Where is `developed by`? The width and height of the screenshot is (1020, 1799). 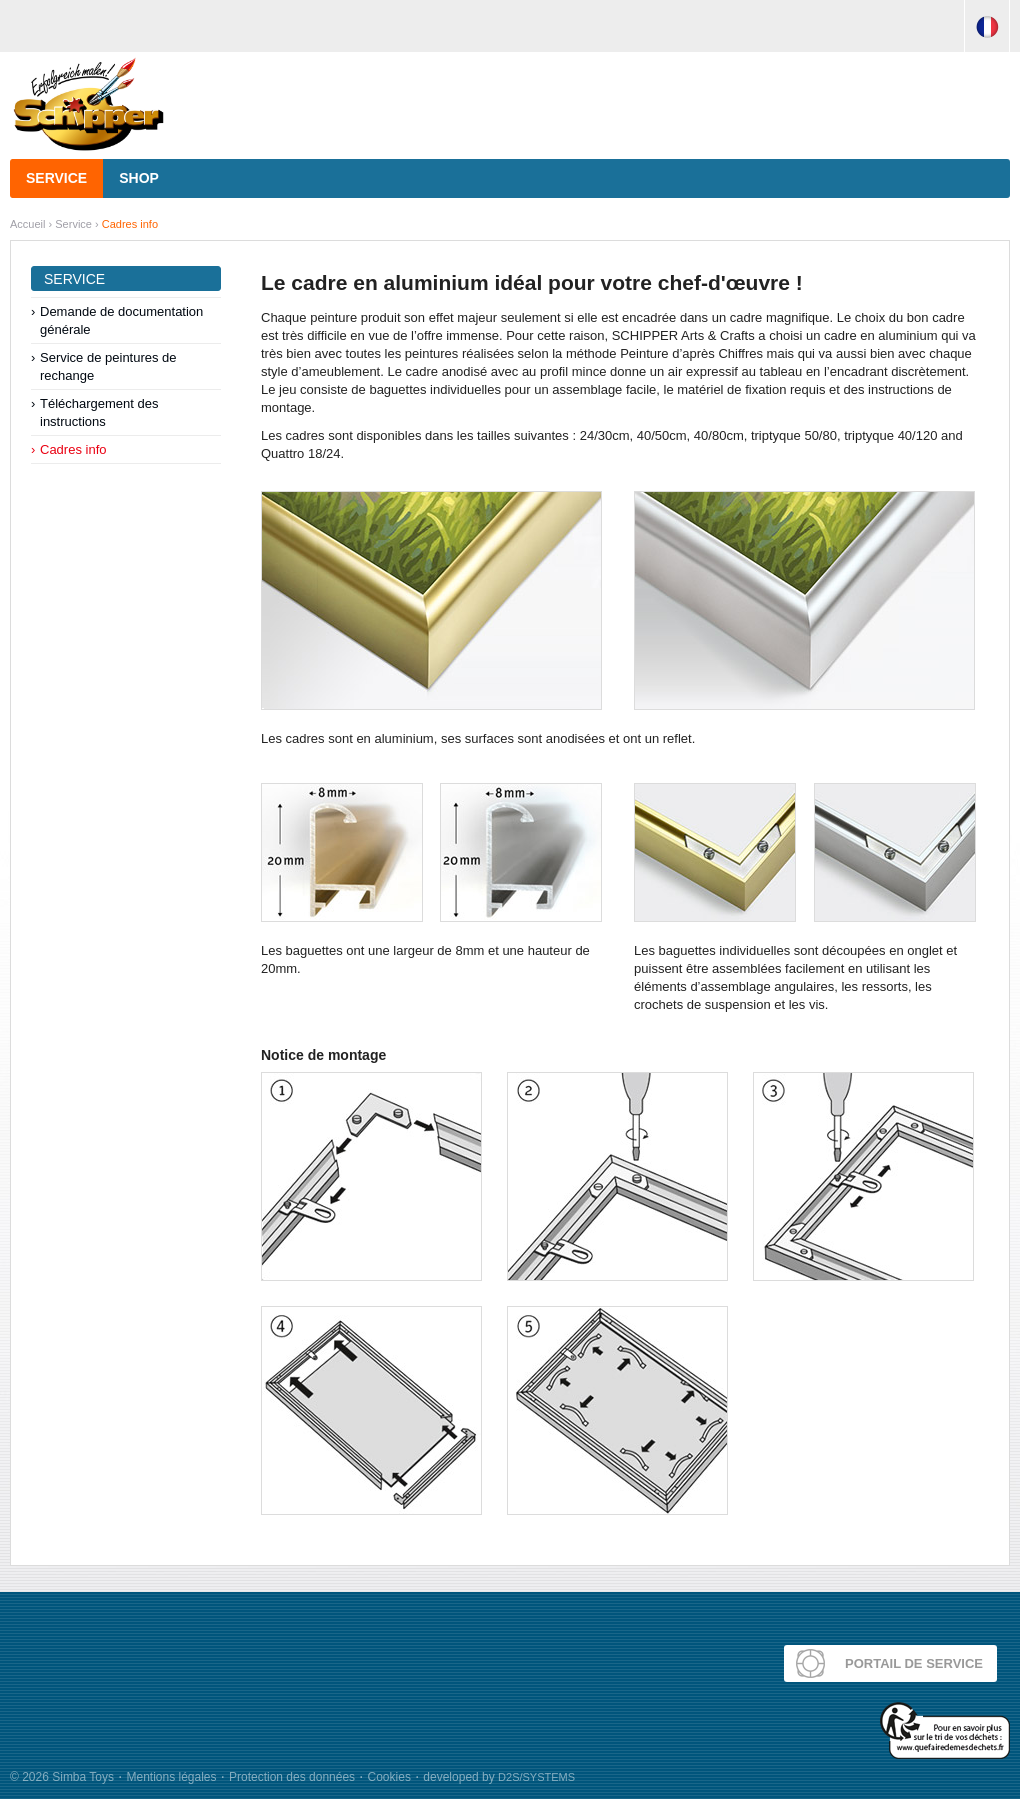 developed by is located at coordinates (499, 1777).